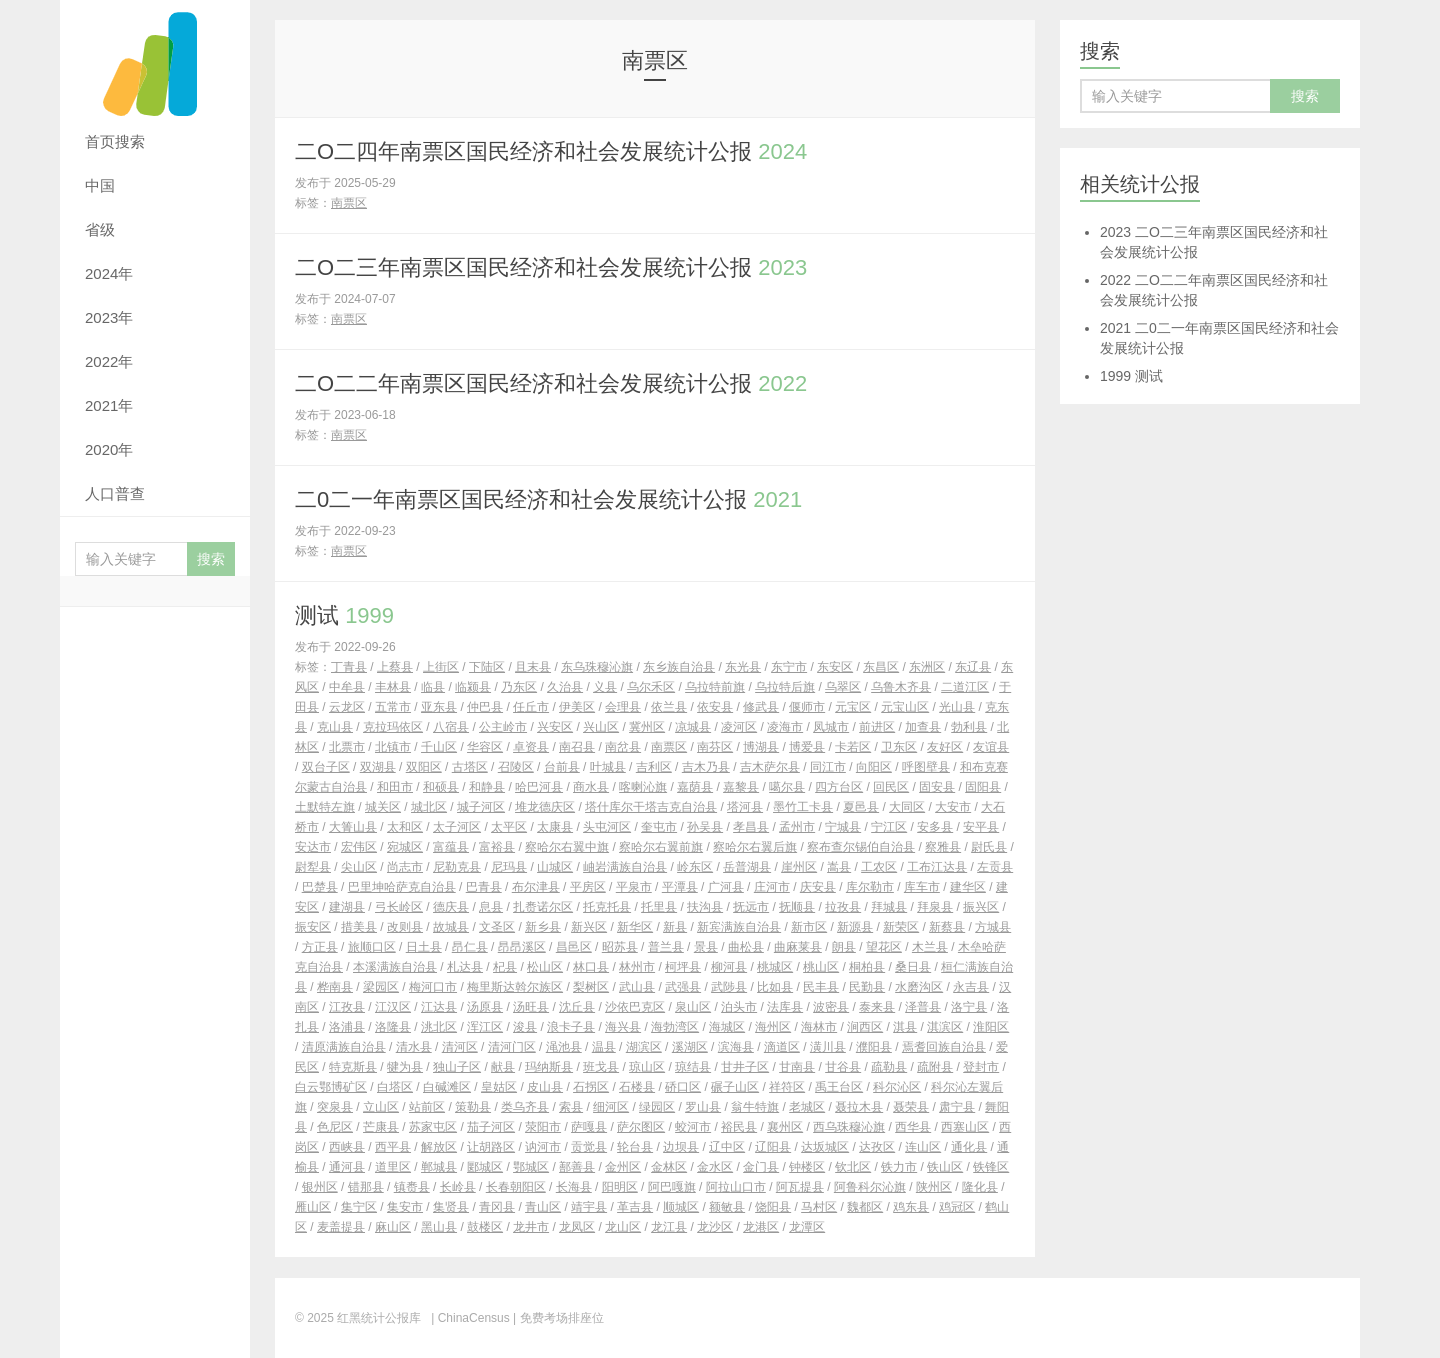  I want to click on 清河区, so click(460, 1047).